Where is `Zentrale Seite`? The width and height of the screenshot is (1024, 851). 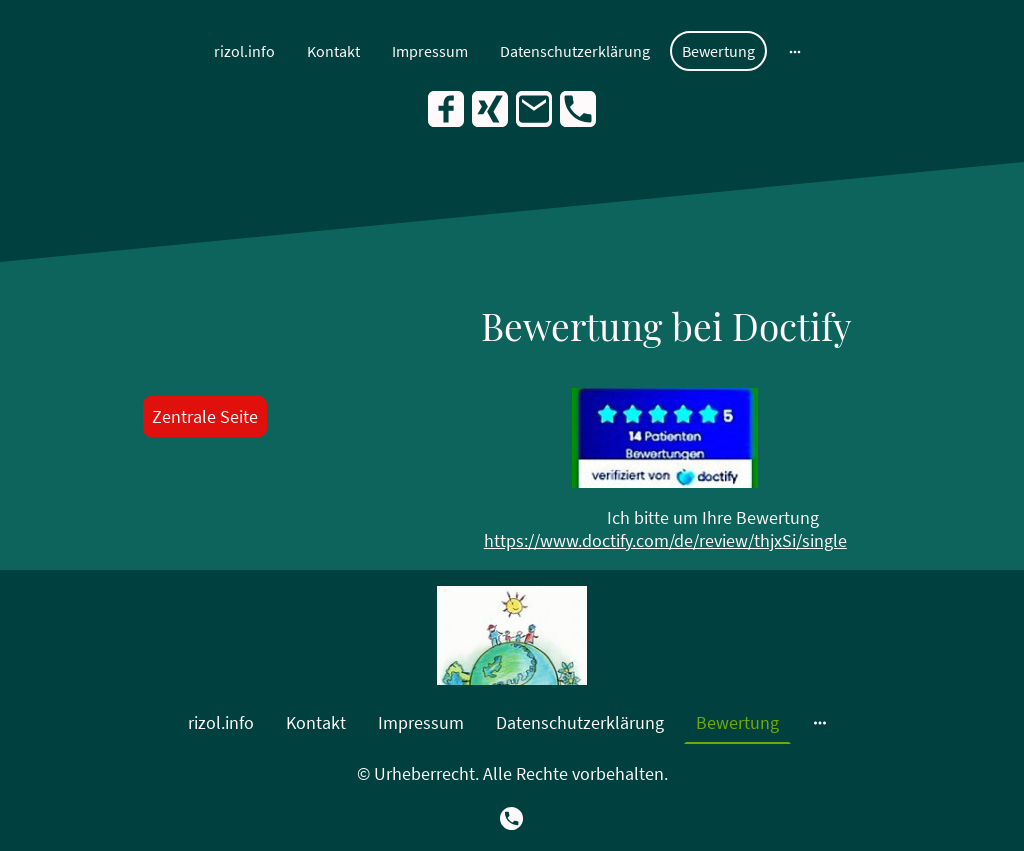
Zentrale Seite is located at coordinates (205, 416).